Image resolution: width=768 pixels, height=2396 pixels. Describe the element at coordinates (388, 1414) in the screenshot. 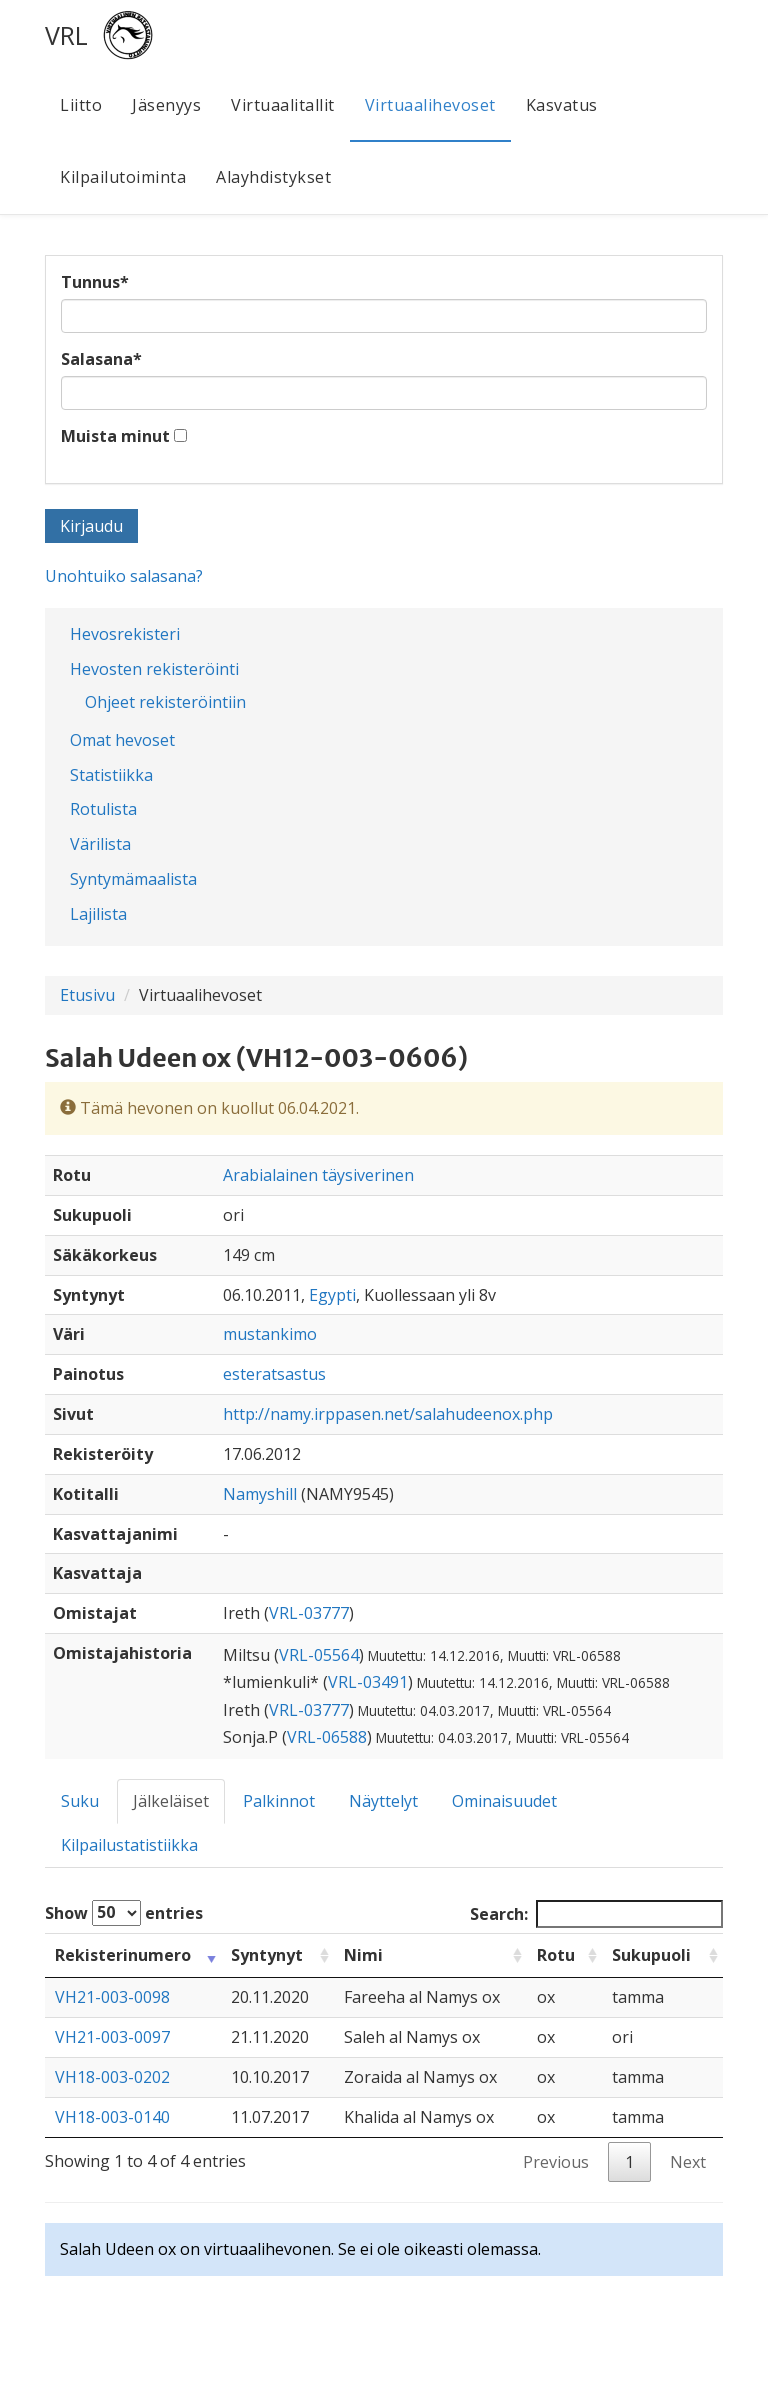

I see `http://namy.irppasen.net/salahudeenox.php` at that location.